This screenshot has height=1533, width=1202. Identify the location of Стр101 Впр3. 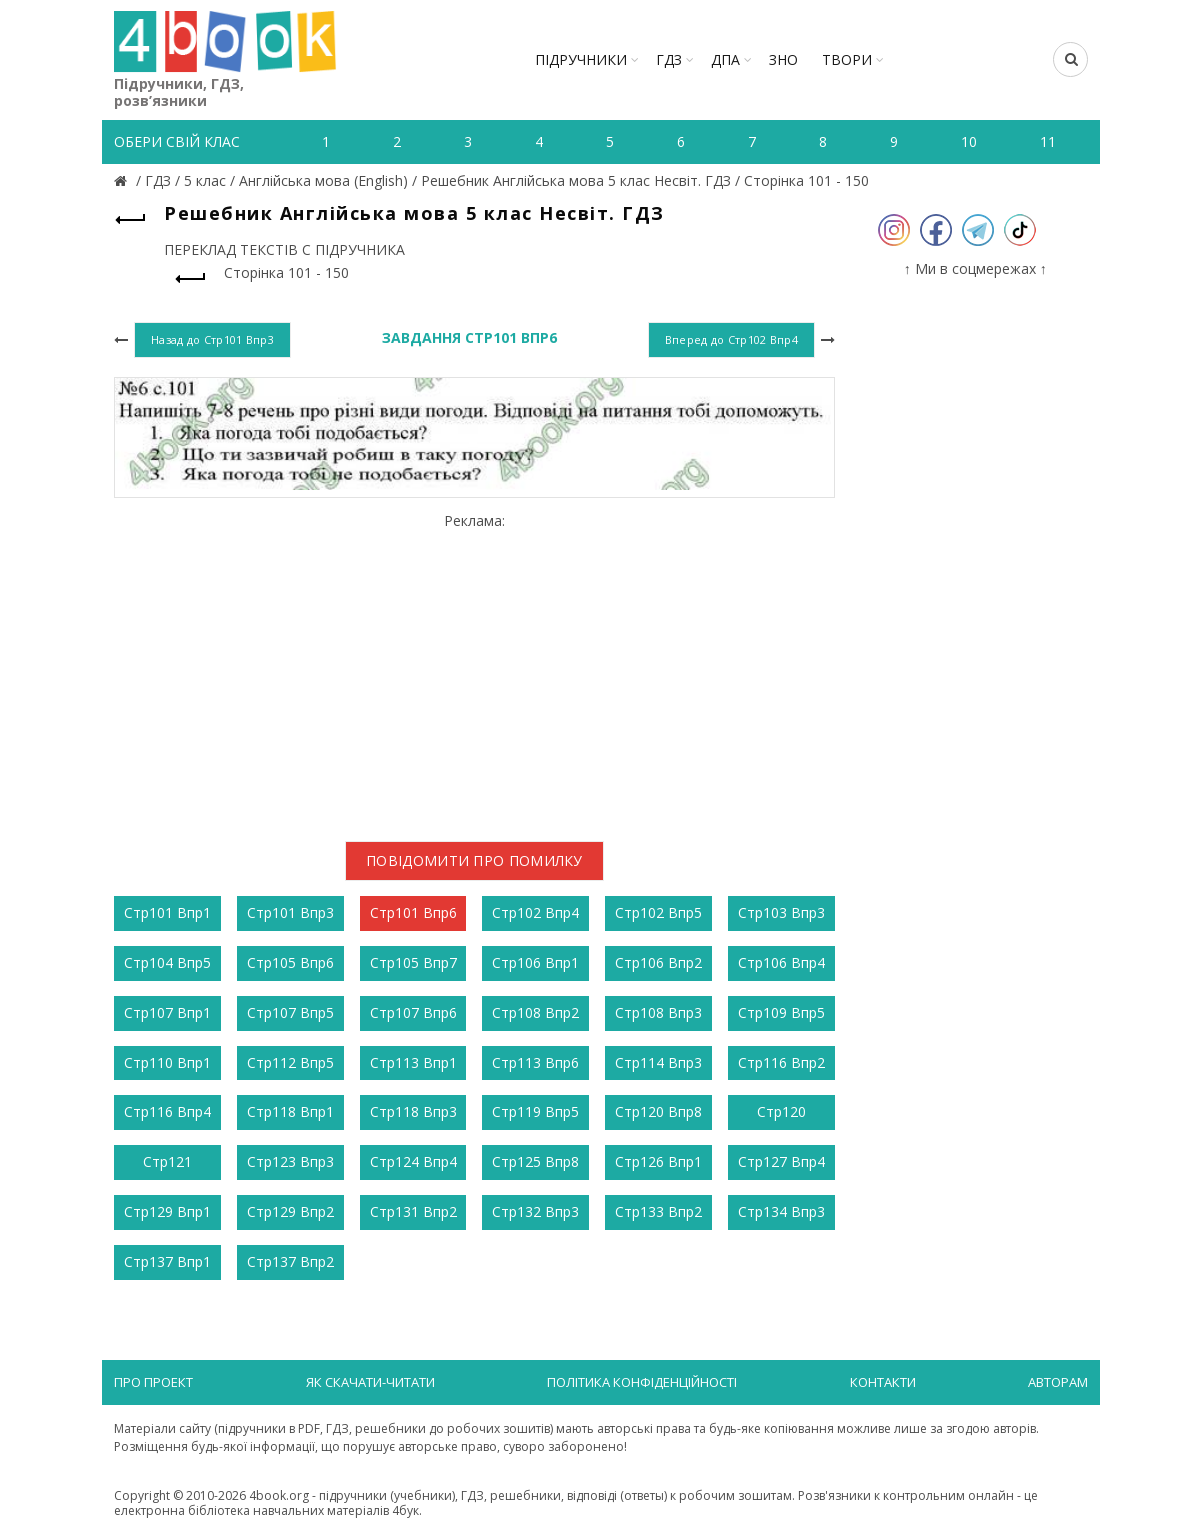
(290, 912).